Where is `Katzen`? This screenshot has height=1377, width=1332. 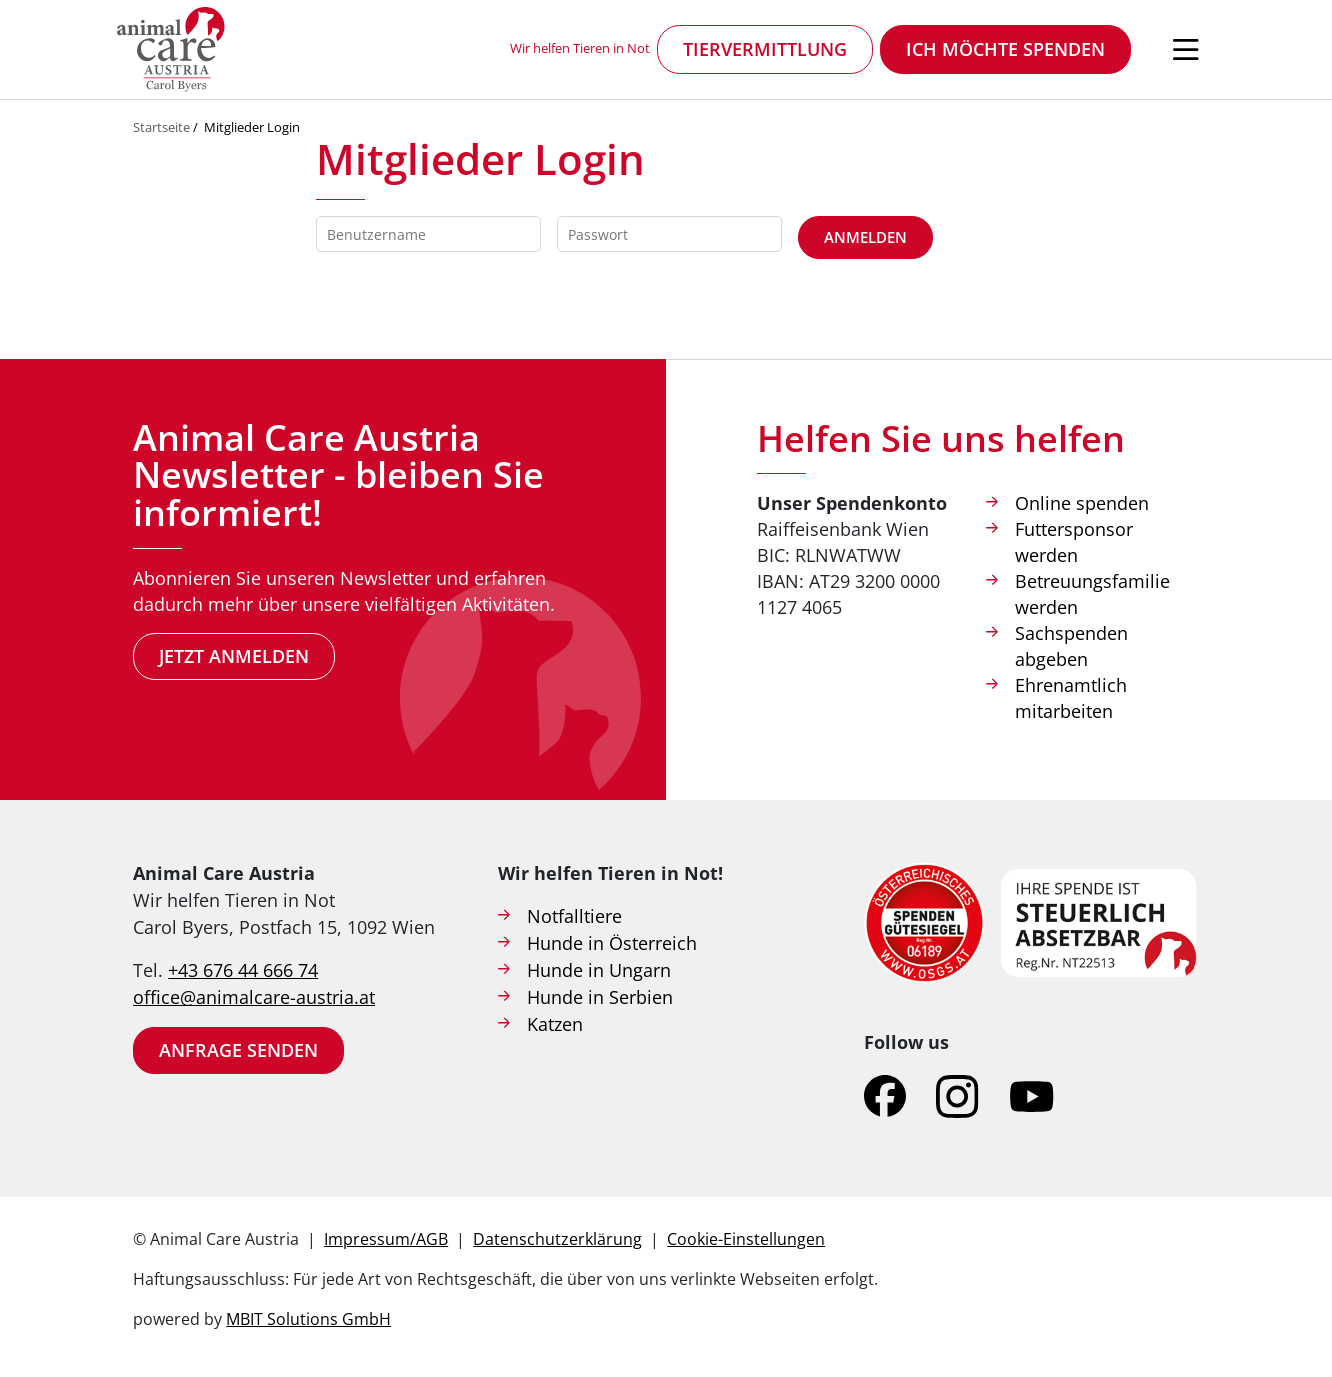 Katzen is located at coordinates (555, 1024).